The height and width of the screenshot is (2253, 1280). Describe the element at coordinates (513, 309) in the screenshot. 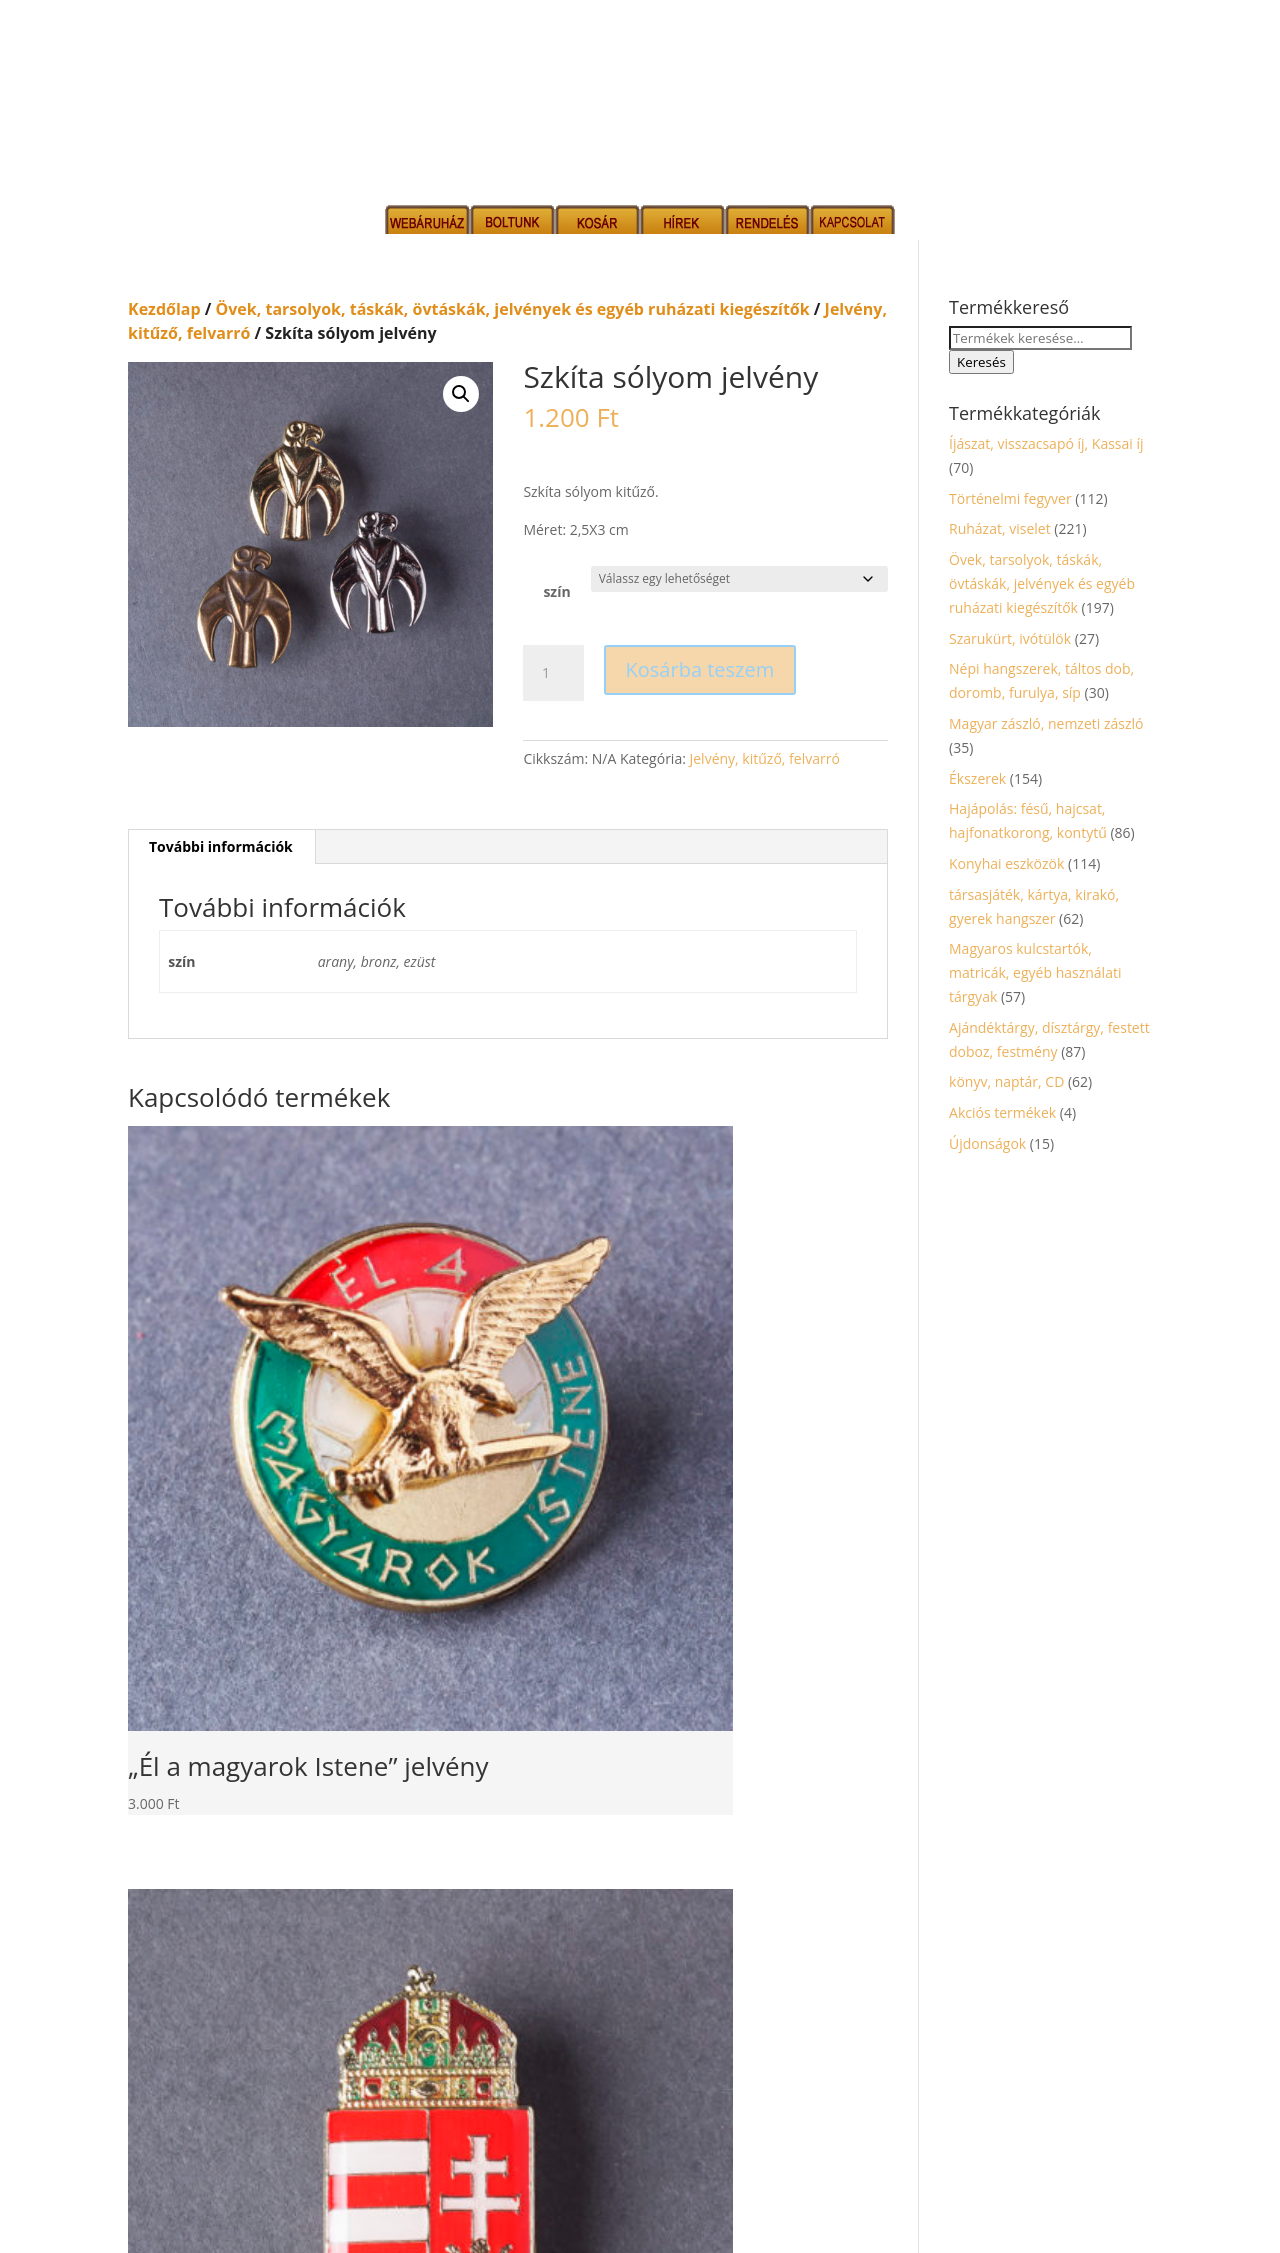

I see `Övek, tarsolyok, táskák, övtáskák, jelvények és egyéb ruházati kiegészítők` at that location.